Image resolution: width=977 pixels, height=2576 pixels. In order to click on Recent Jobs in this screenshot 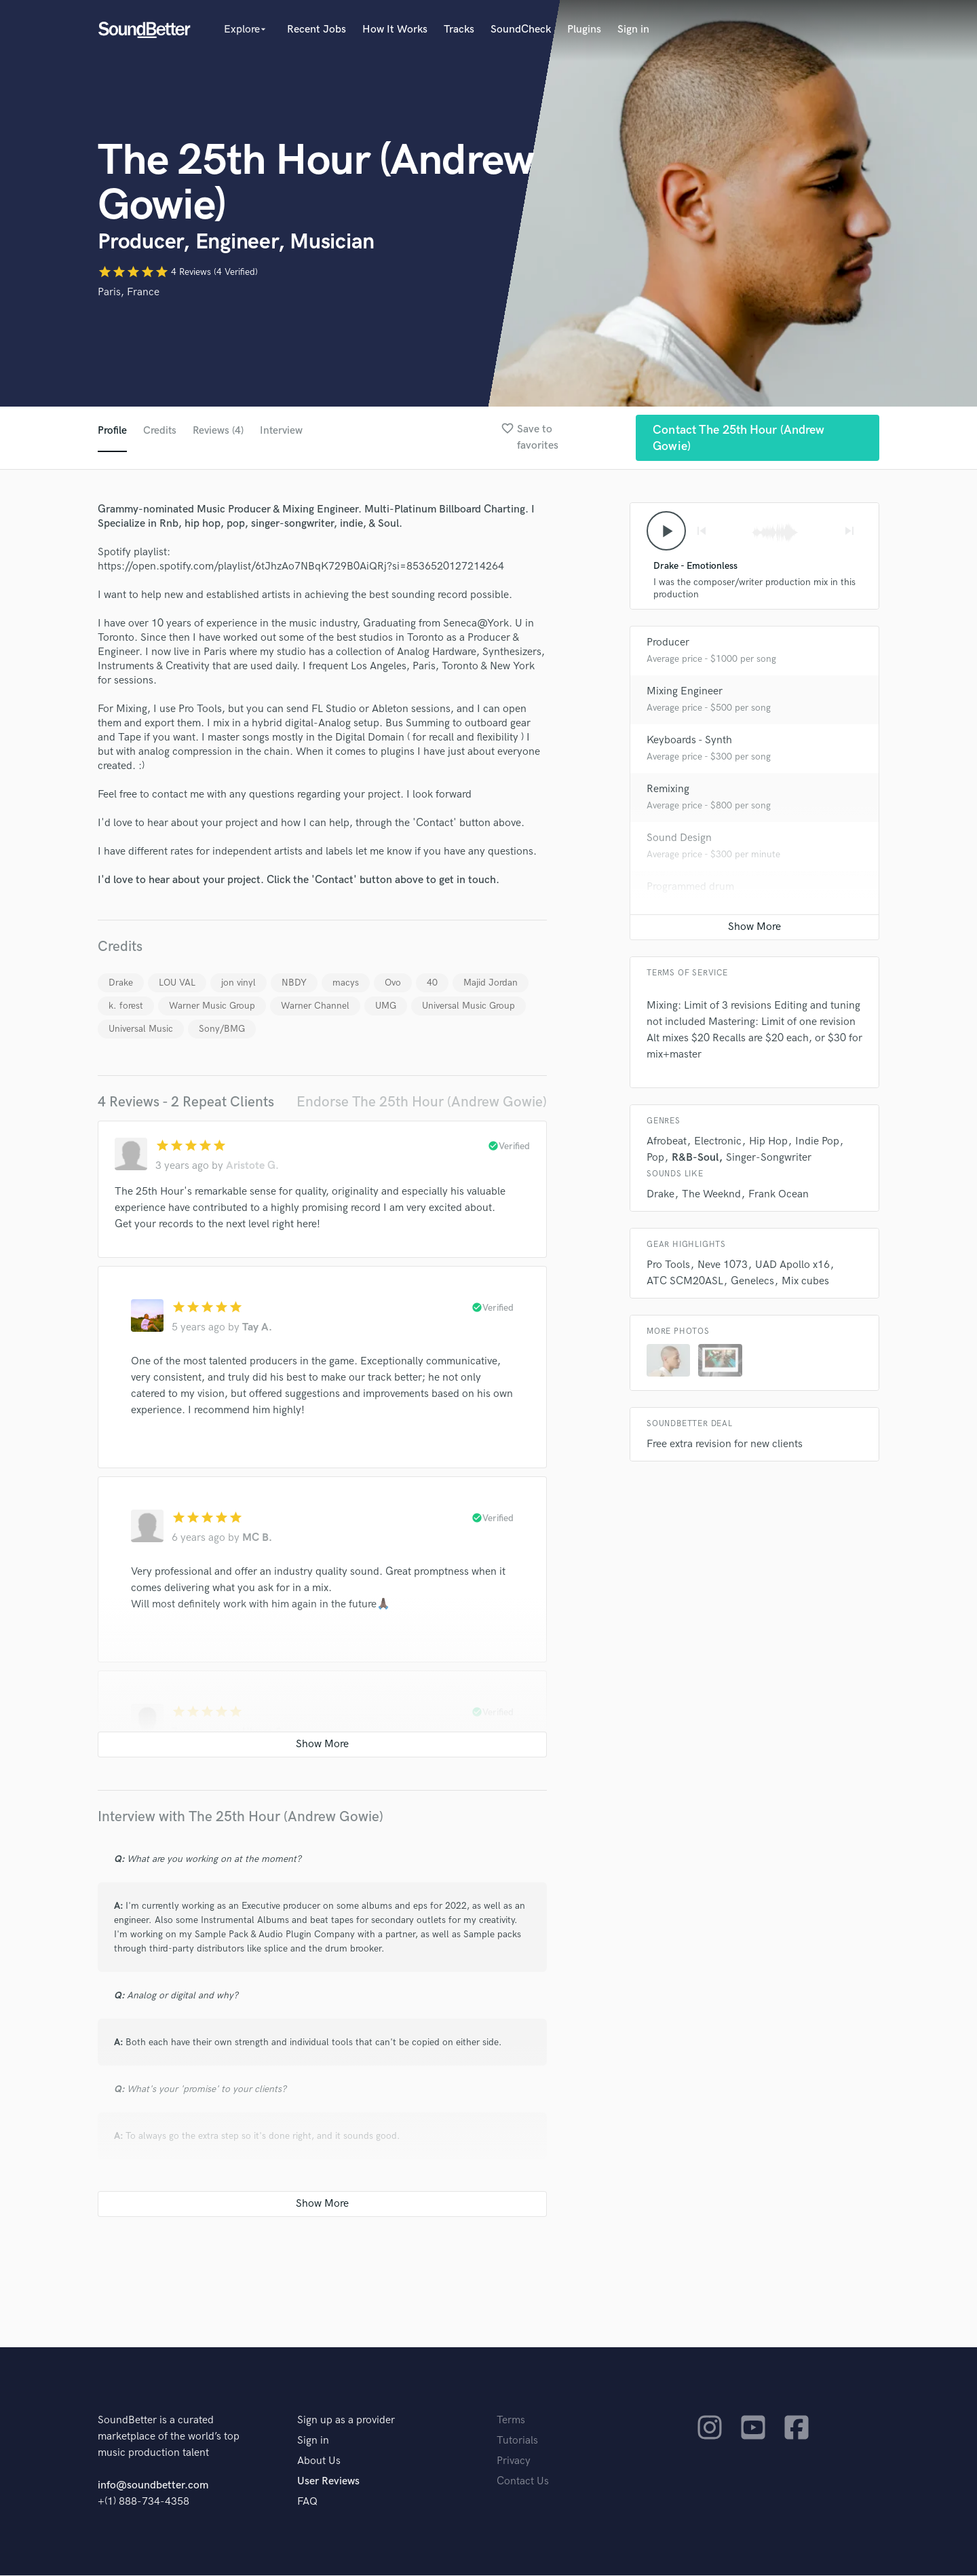, I will do `click(316, 29)`.